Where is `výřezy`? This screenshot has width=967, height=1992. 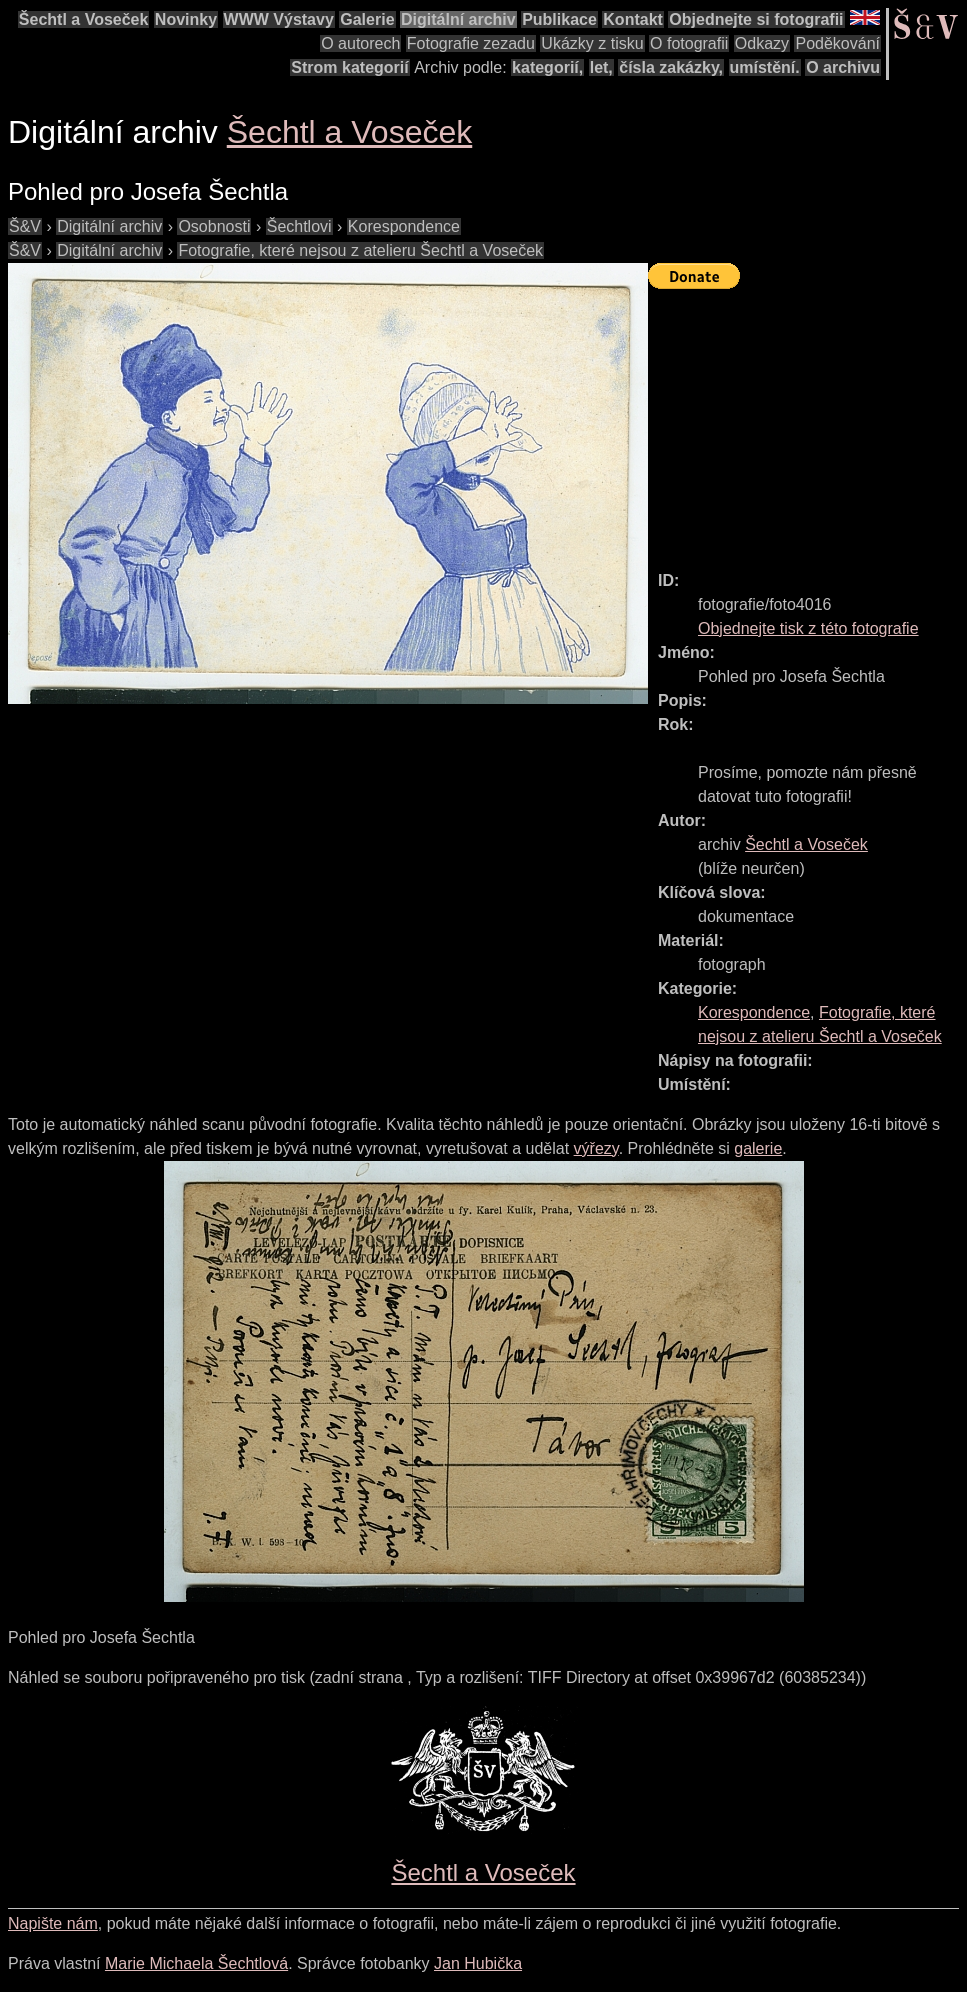
výřezy is located at coordinates (596, 1148).